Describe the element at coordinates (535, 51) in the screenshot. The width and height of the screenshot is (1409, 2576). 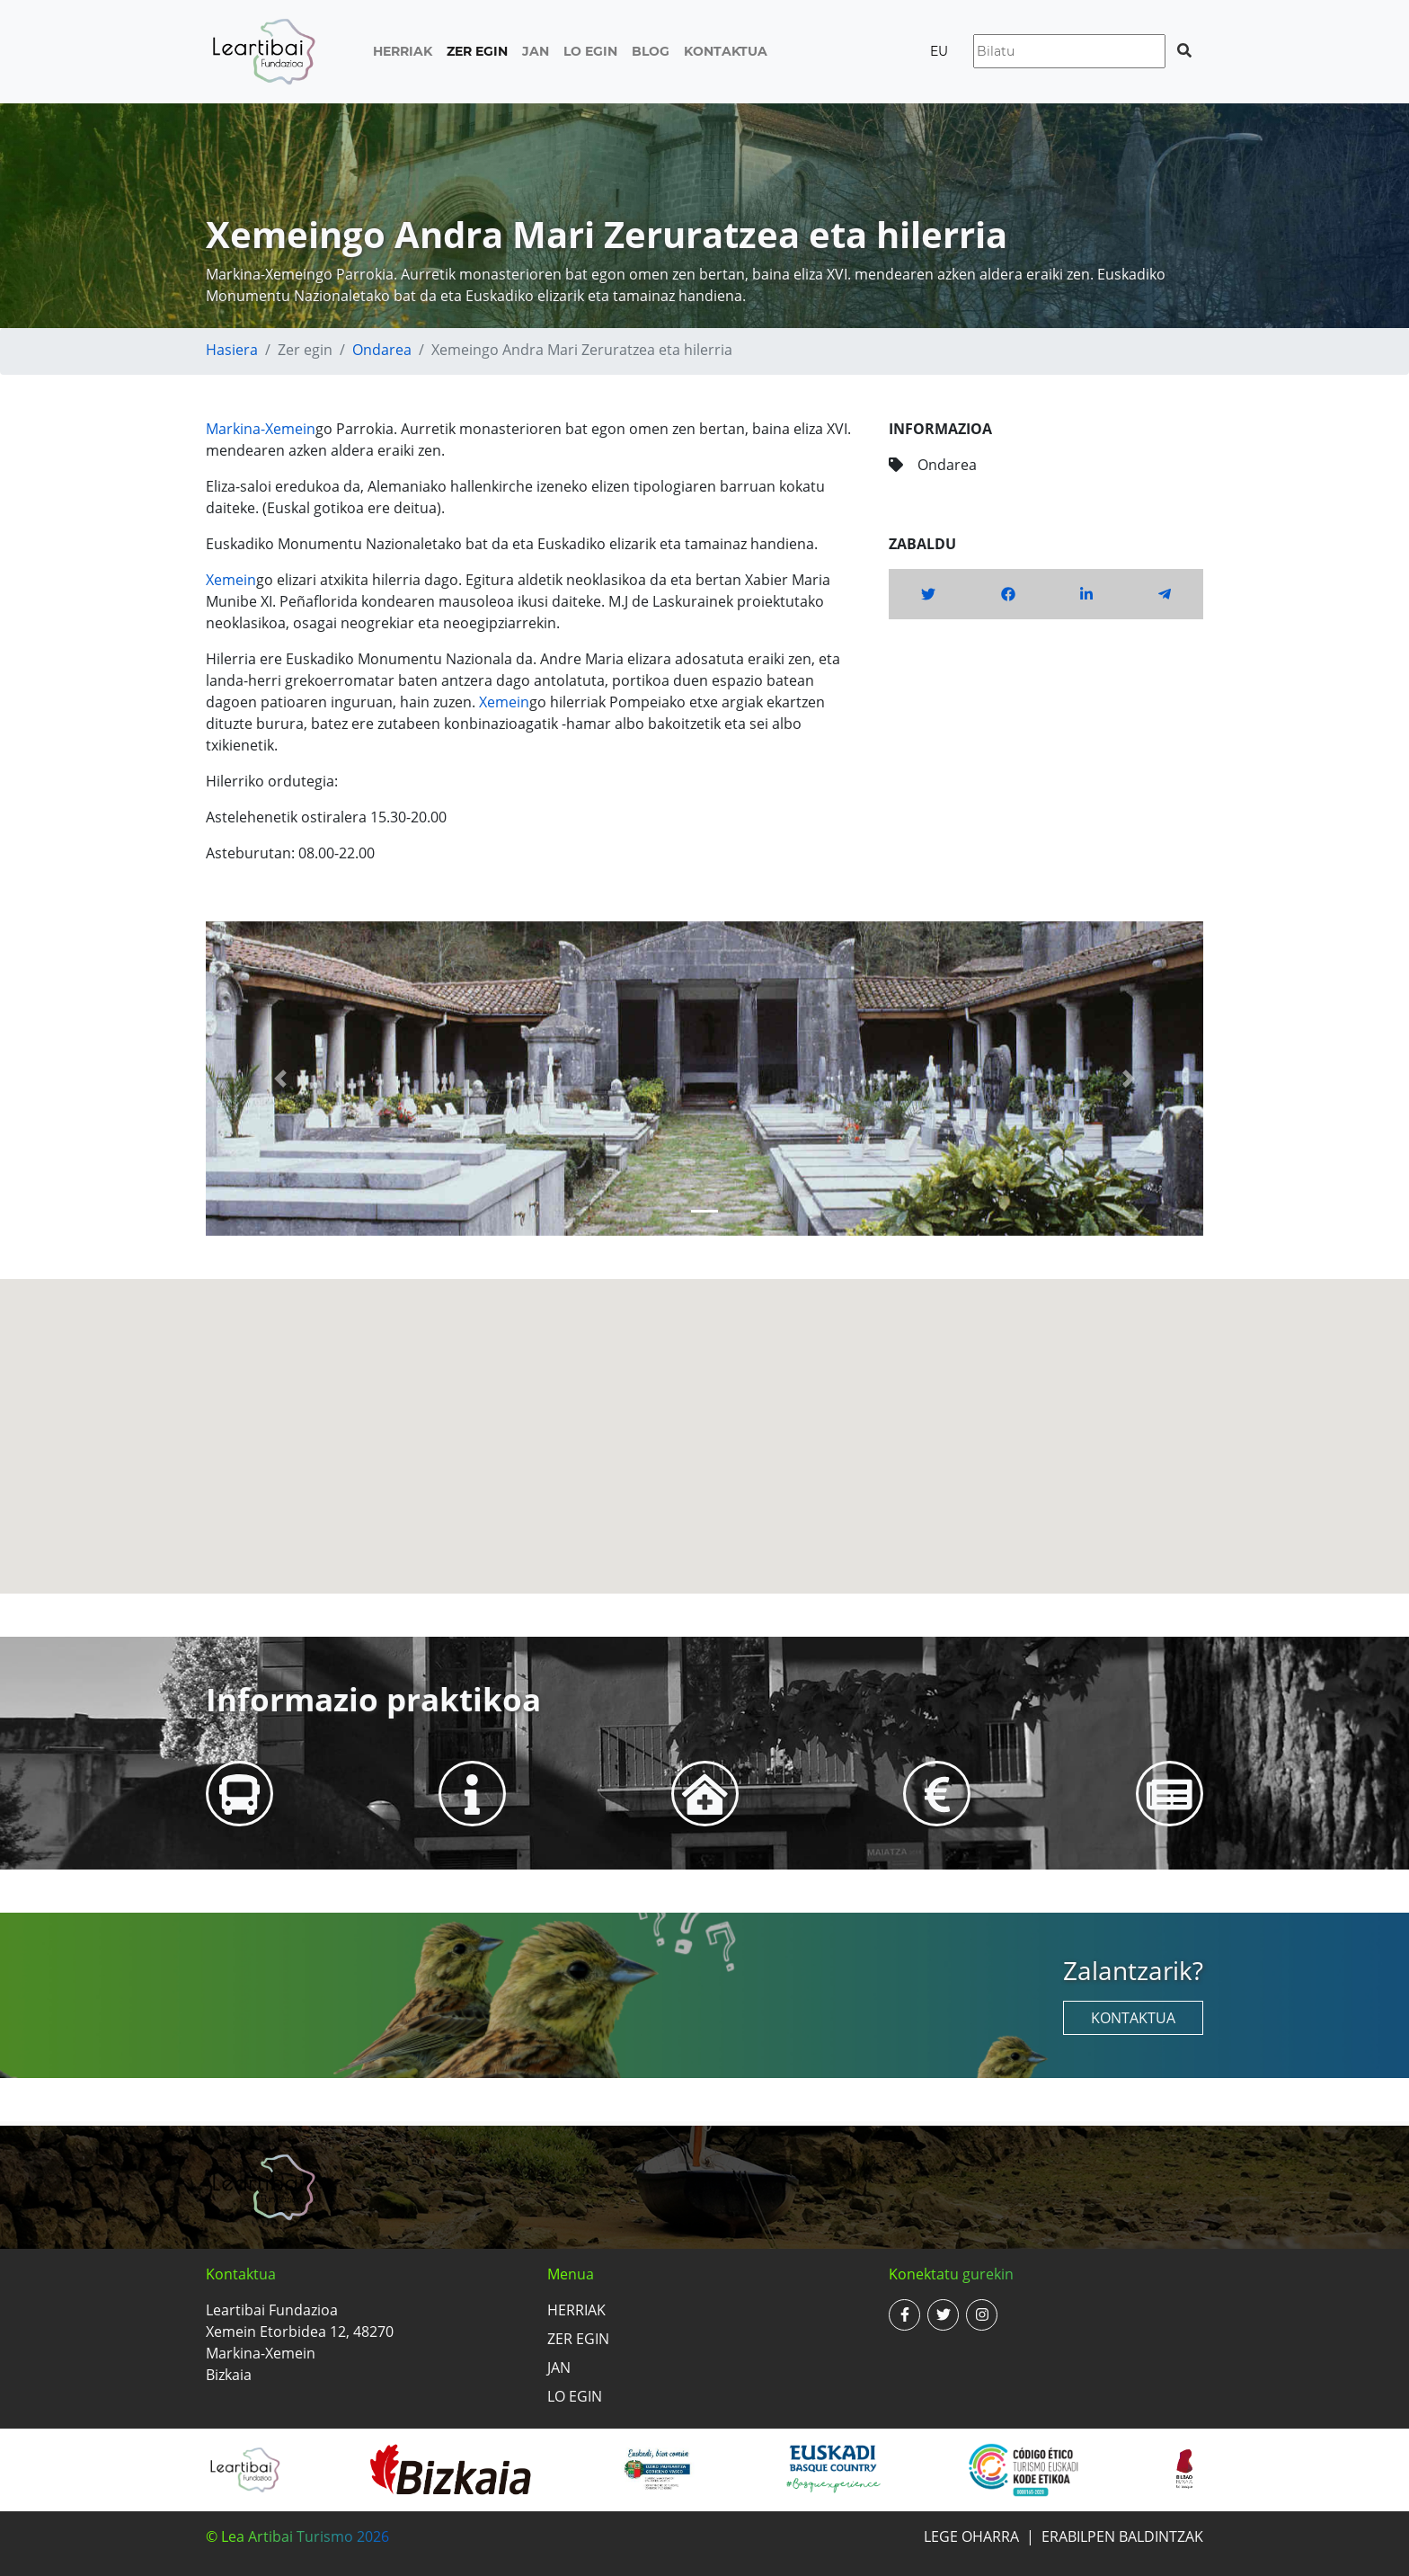
I see `Jan` at that location.